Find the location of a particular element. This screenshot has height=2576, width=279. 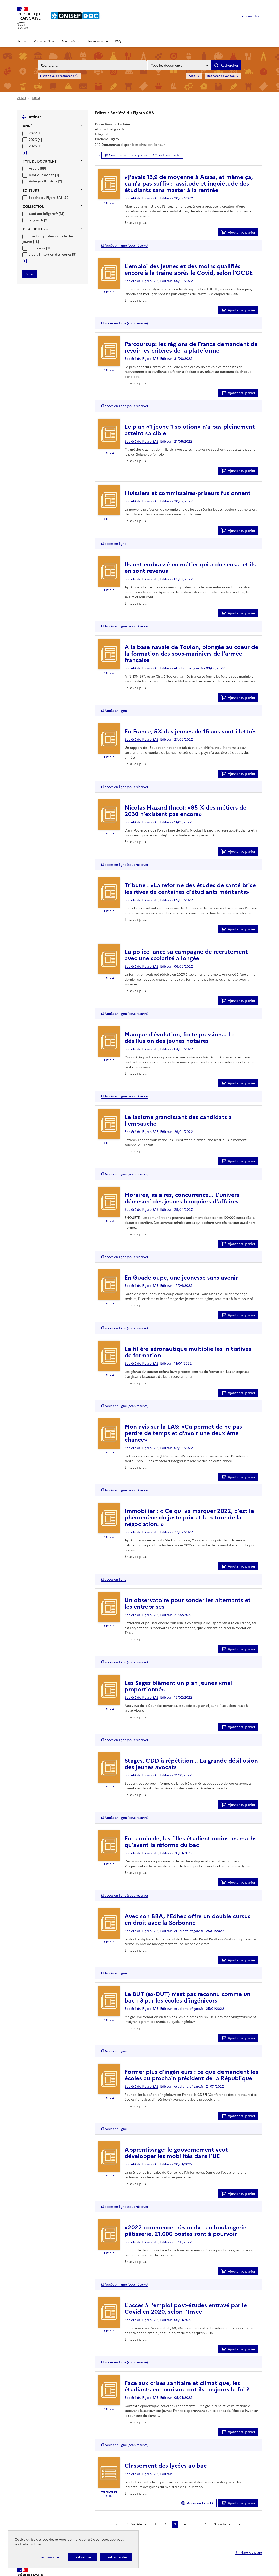

2026 is located at coordinates (33, 139).